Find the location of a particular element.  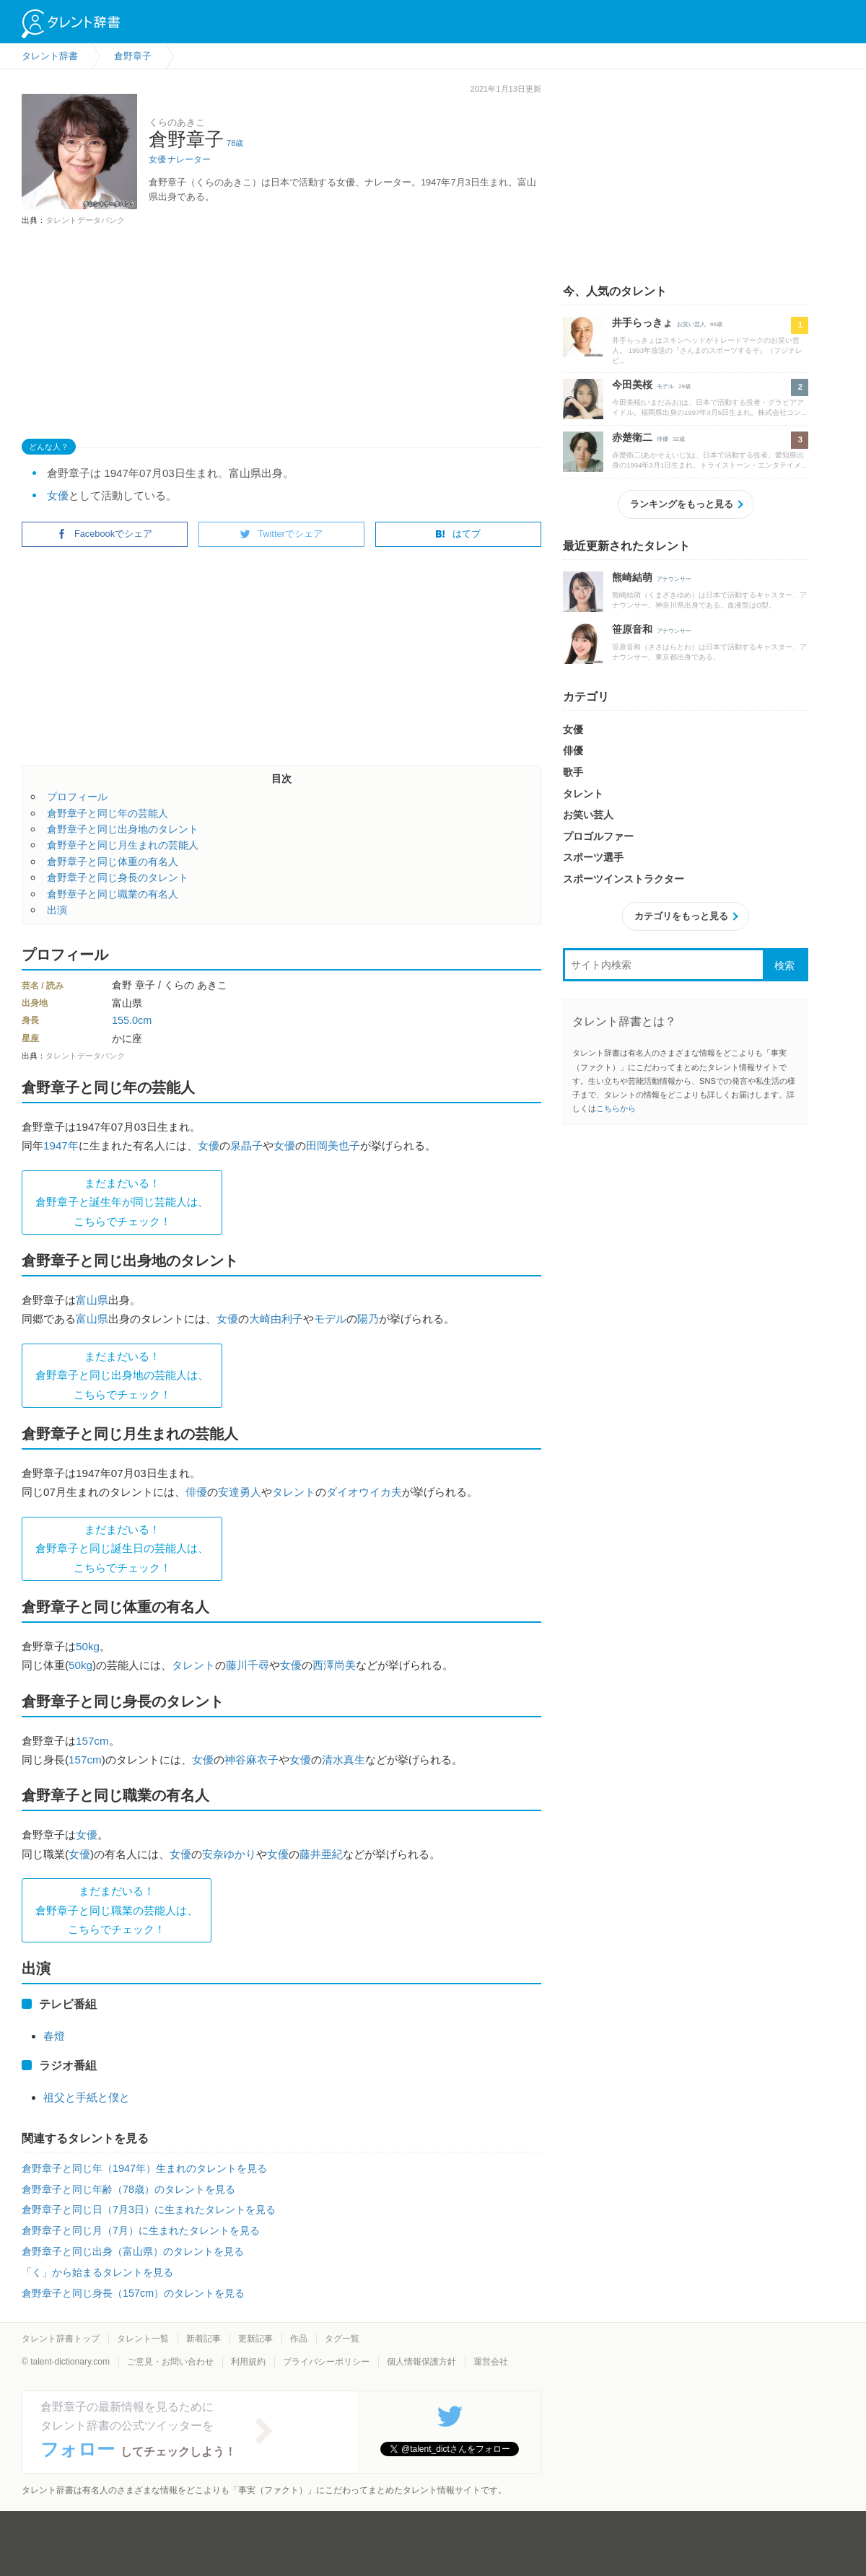

作品 is located at coordinates (298, 2339).